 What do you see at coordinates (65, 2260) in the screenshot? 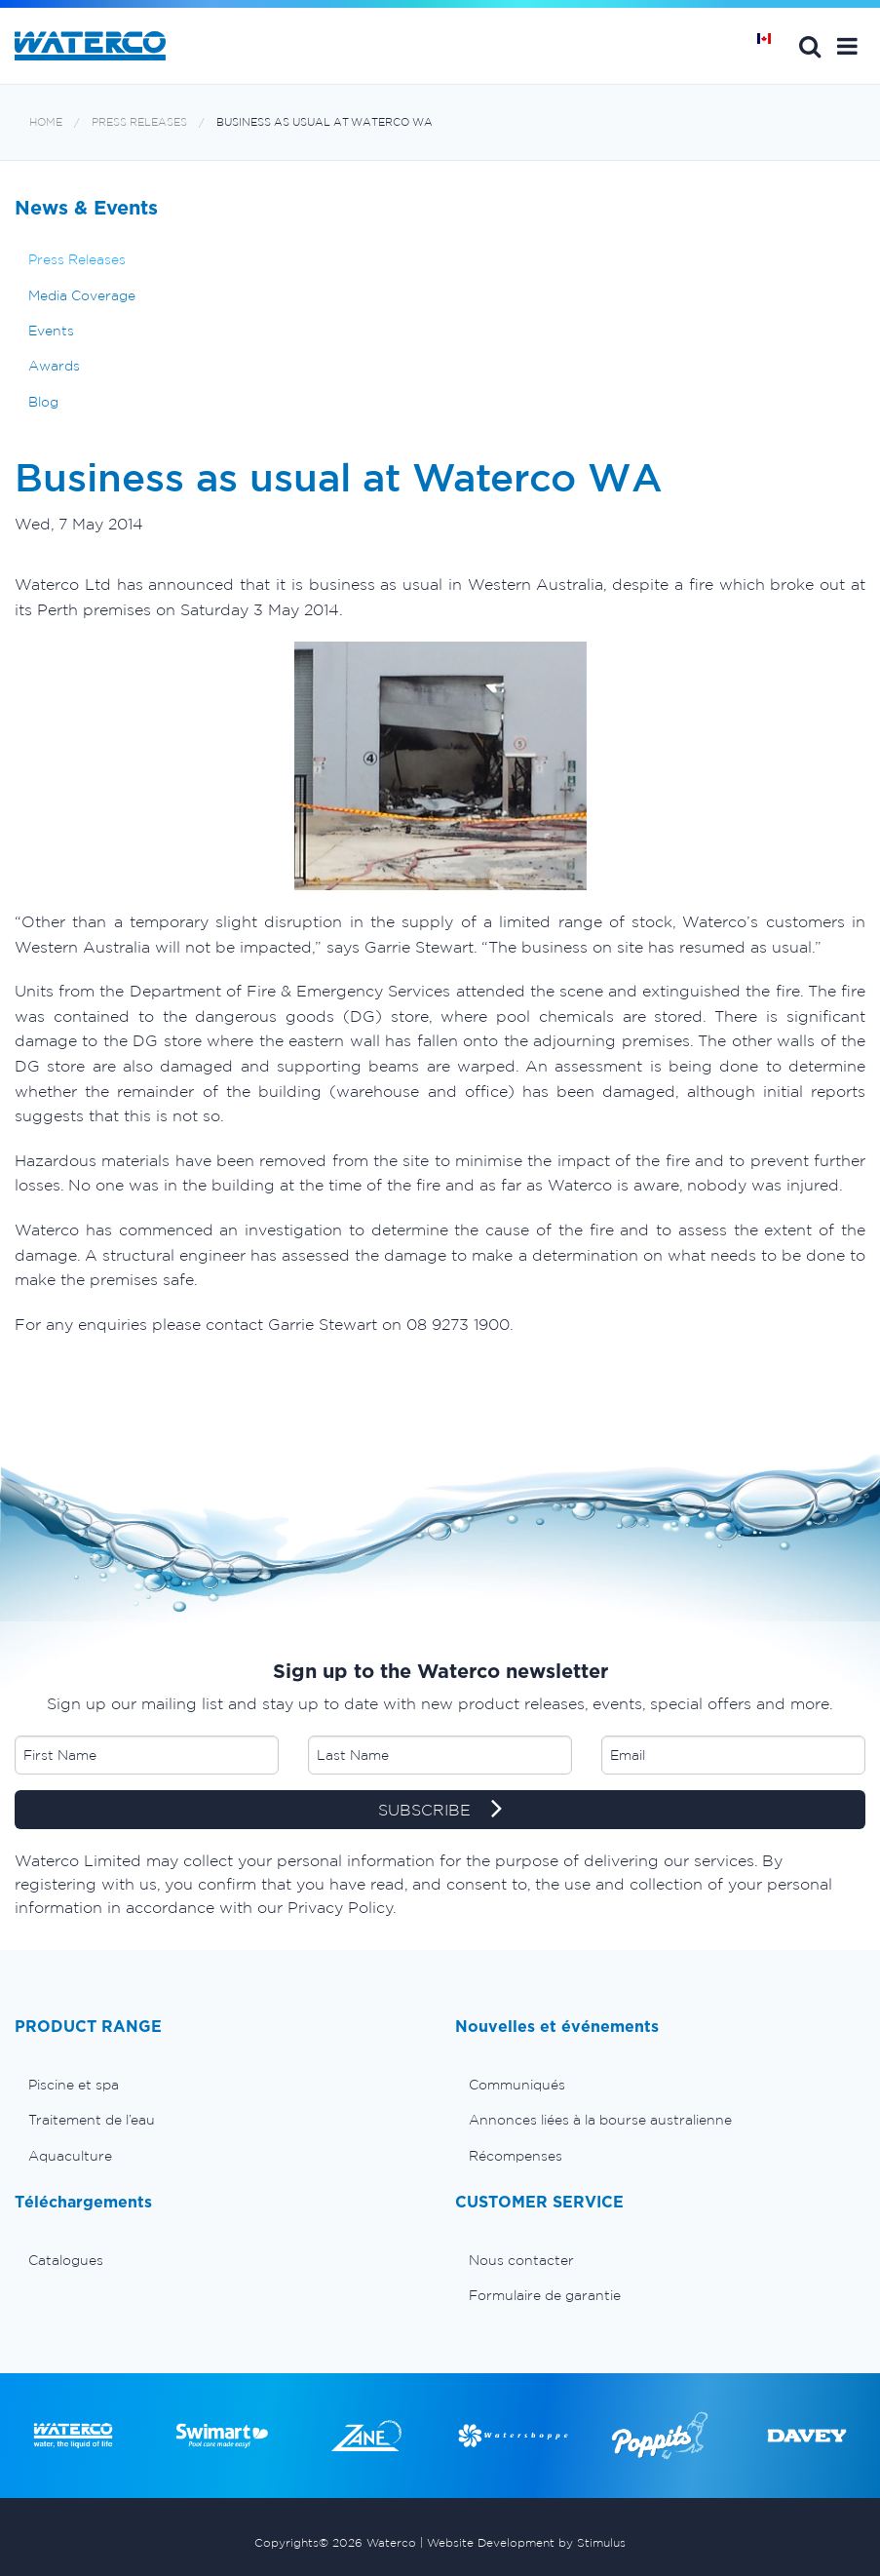
I see `Catalogues` at bounding box center [65, 2260].